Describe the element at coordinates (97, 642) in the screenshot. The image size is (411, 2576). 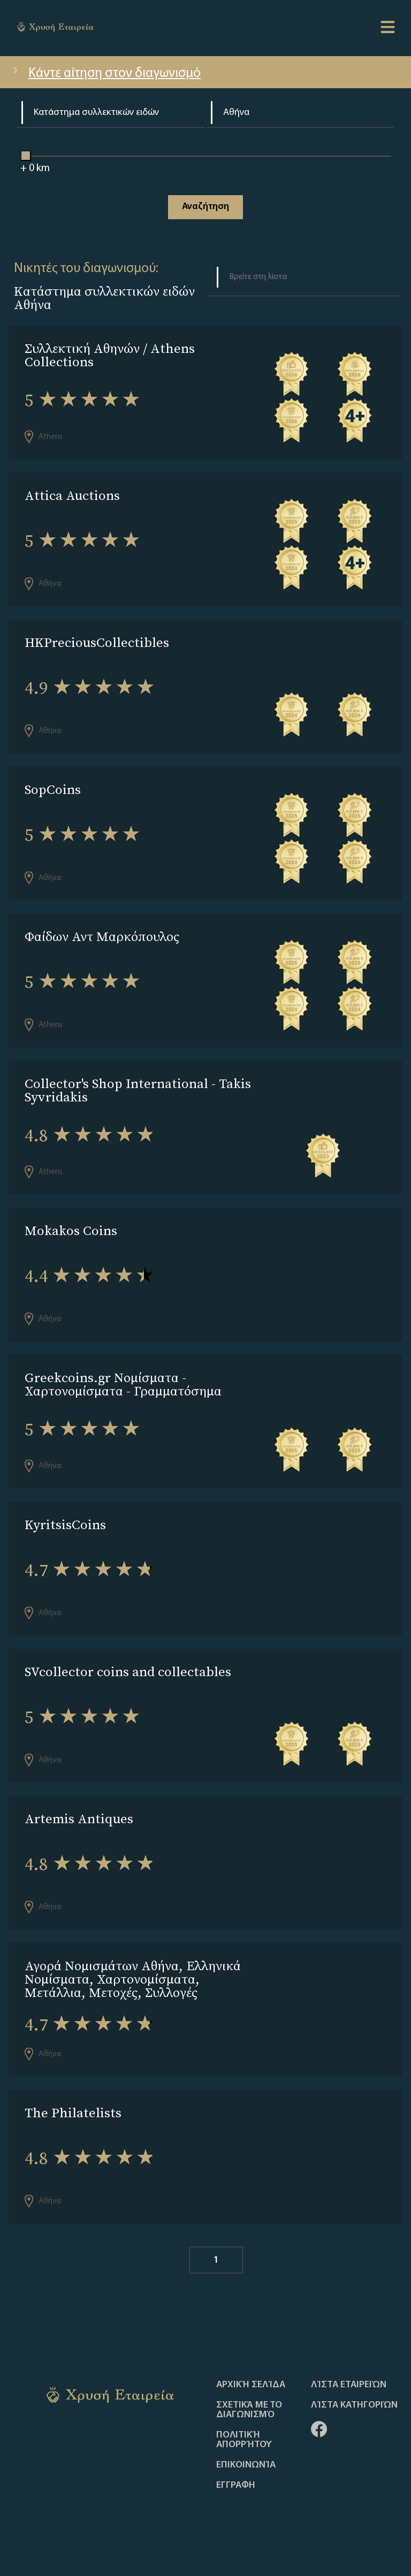
I see `HKPreciousCollectibles` at that location.